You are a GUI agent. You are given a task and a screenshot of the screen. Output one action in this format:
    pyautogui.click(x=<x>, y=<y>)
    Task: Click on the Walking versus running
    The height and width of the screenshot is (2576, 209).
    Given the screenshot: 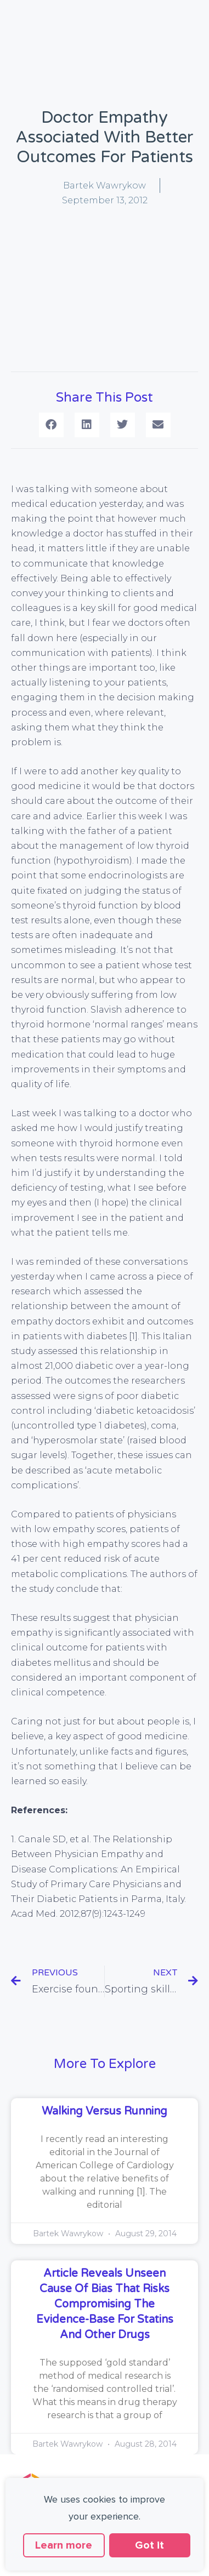 What is the action you would take?
    pyautogui.click(x=104, y=2111)
    